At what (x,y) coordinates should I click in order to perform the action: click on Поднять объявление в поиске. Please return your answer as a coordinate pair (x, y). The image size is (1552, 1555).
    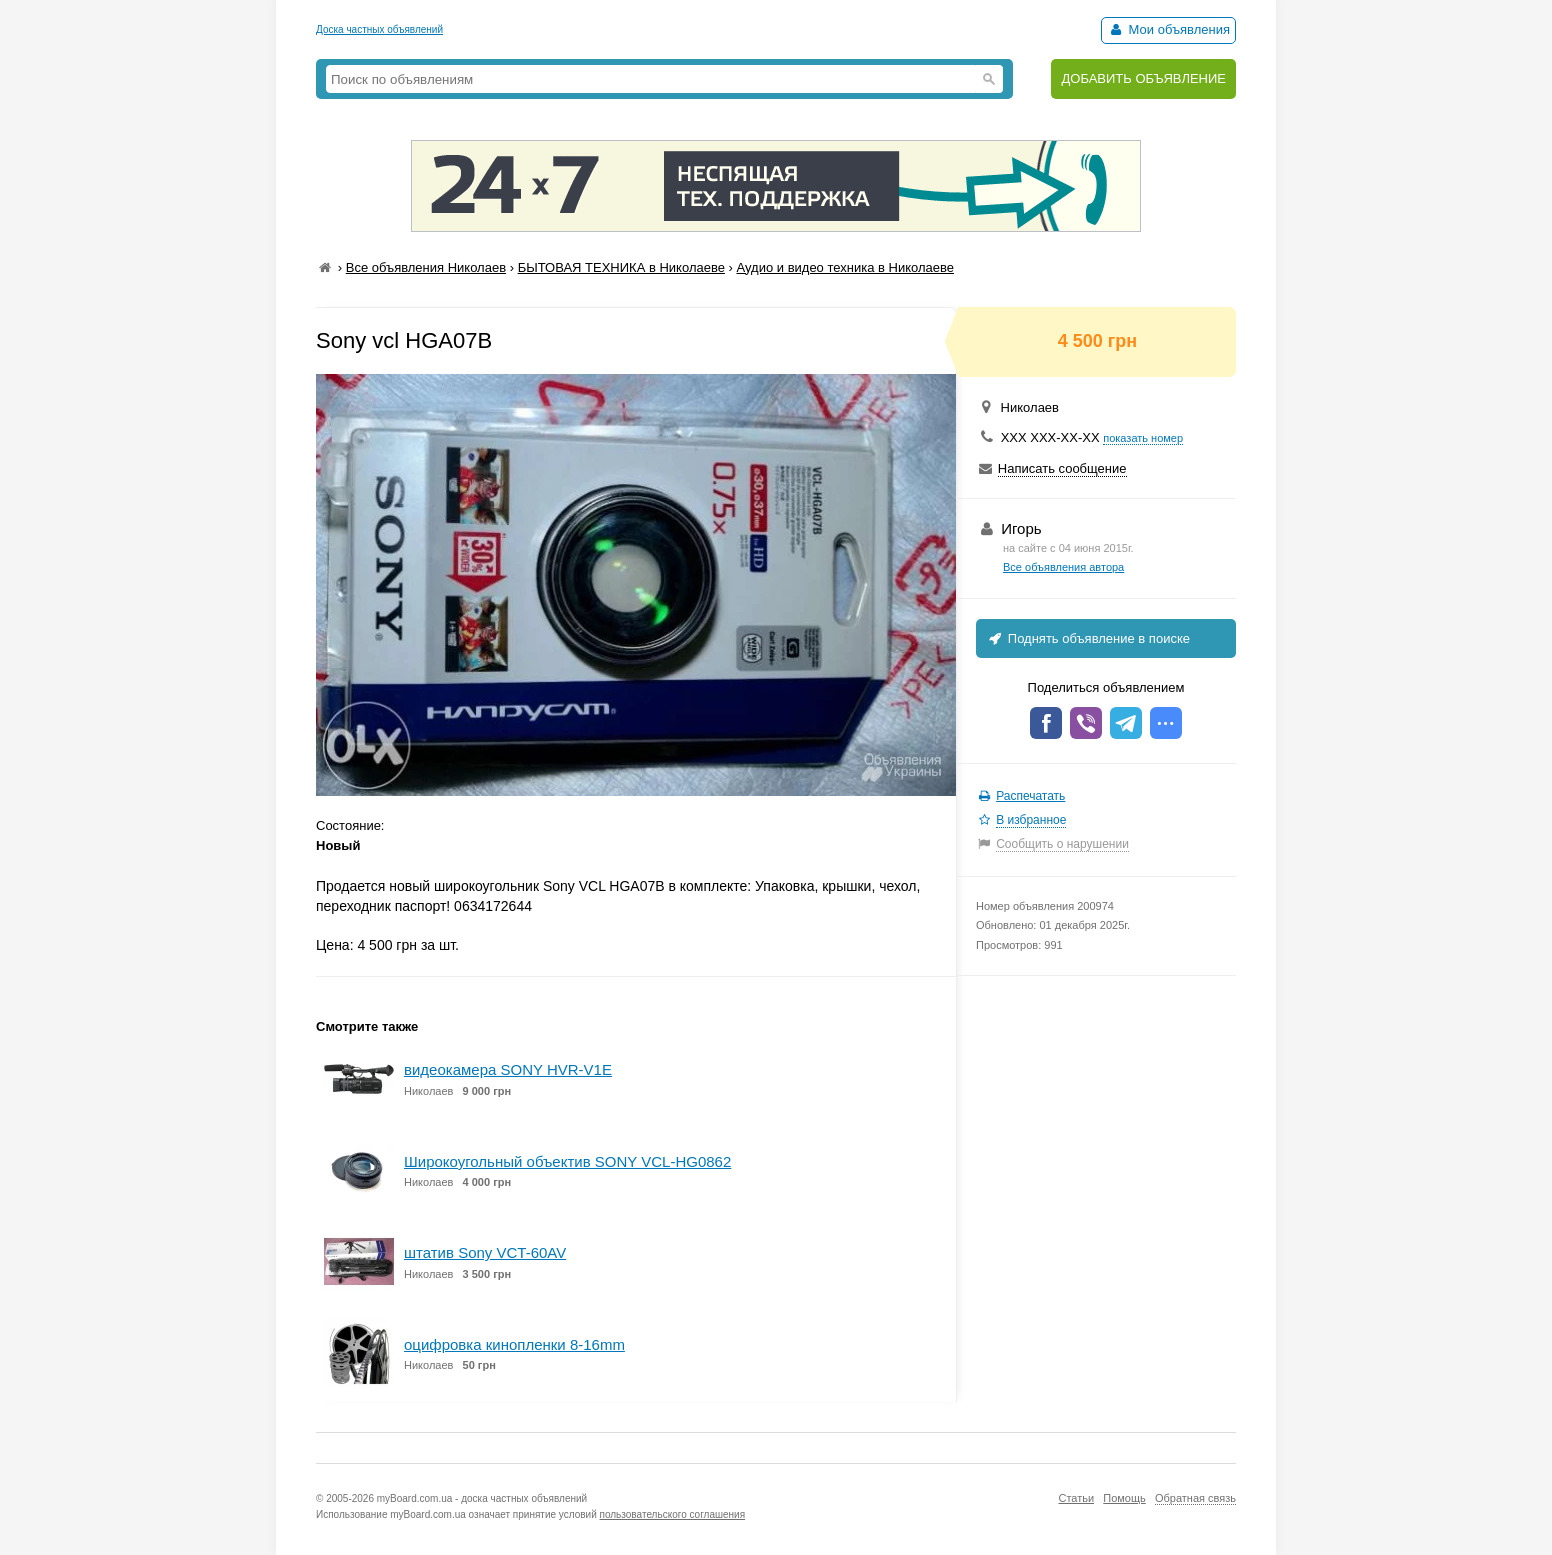
    Looking at the image, I should click on (1088, 638).